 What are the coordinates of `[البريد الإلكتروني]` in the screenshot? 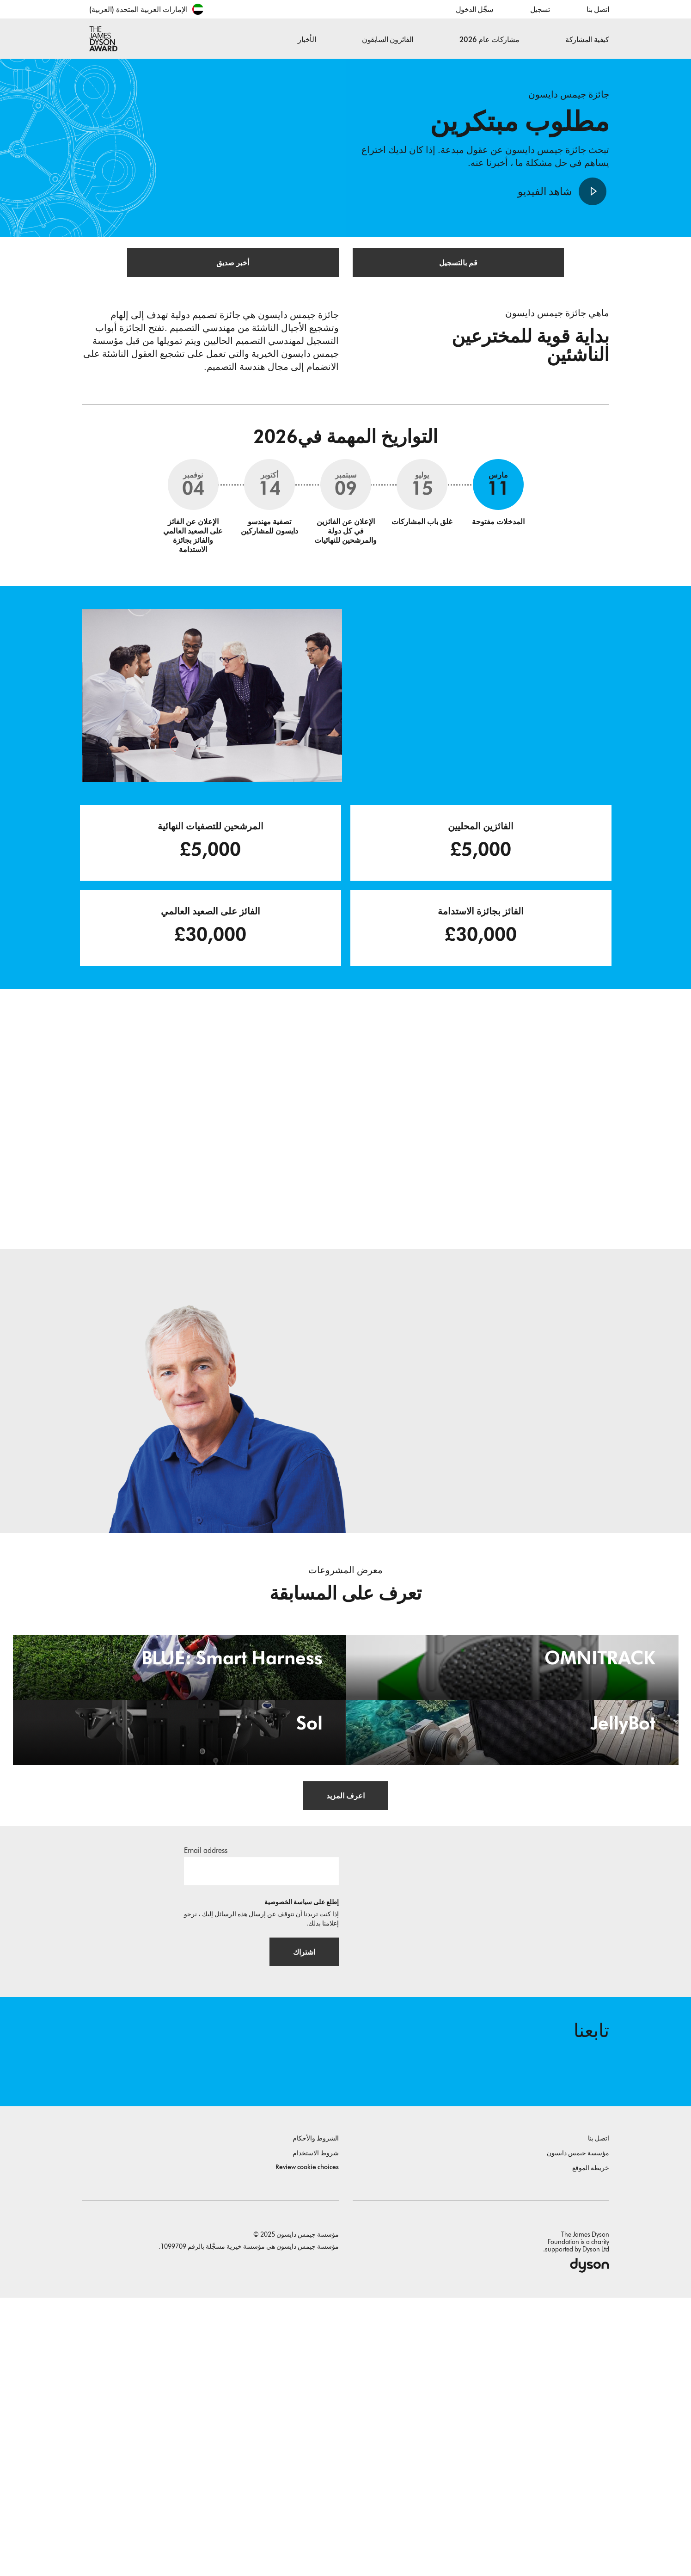 It's located at (261, 2140).